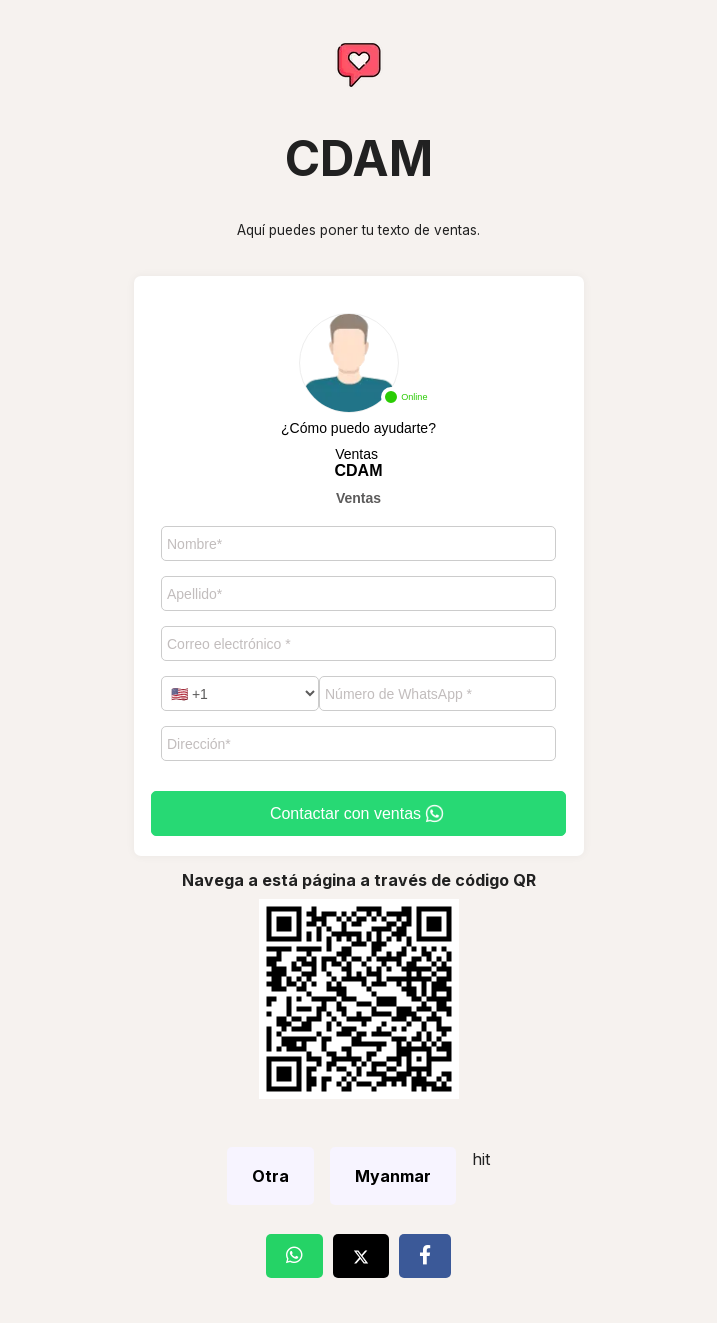 This screenshot has height=1323, width=717. Describe the element at coordinates (393, 1176) in the screenshot. I see `Myanmar` at that location.